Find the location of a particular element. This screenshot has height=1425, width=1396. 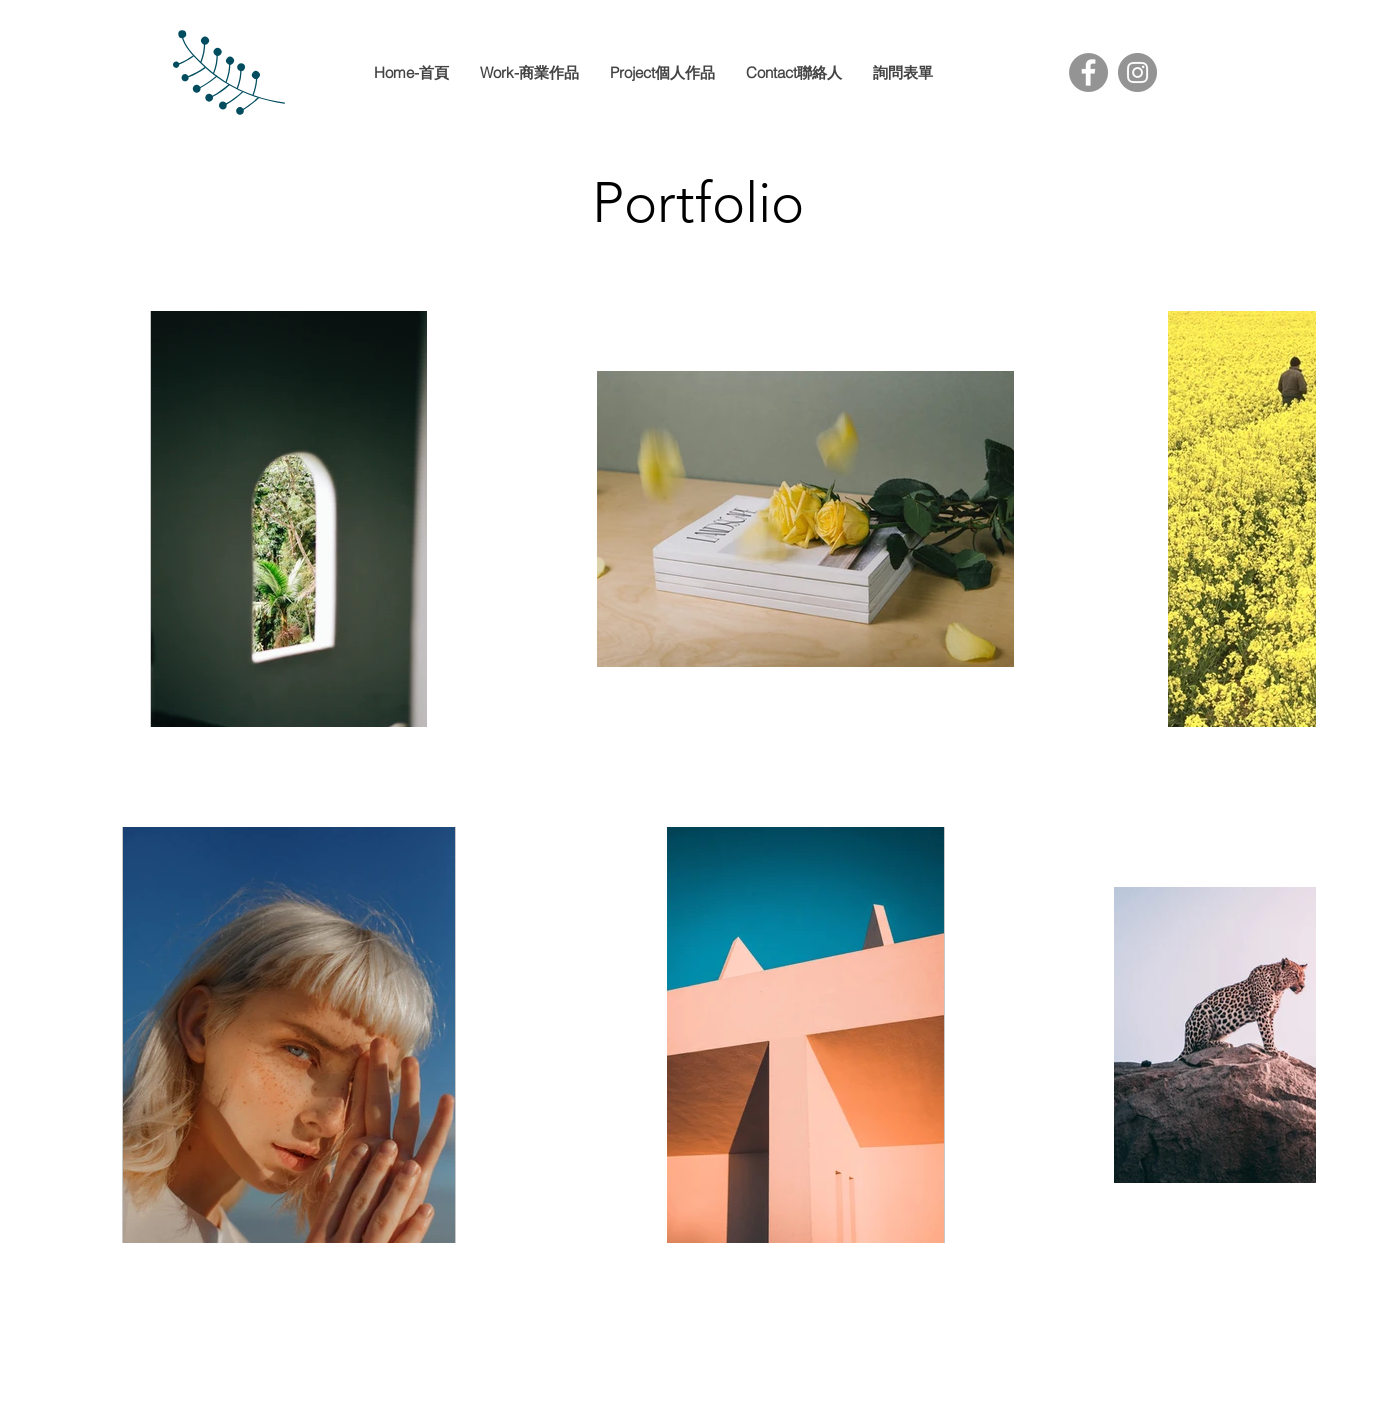

[Facebook] is located at coordinates (1088, 72).